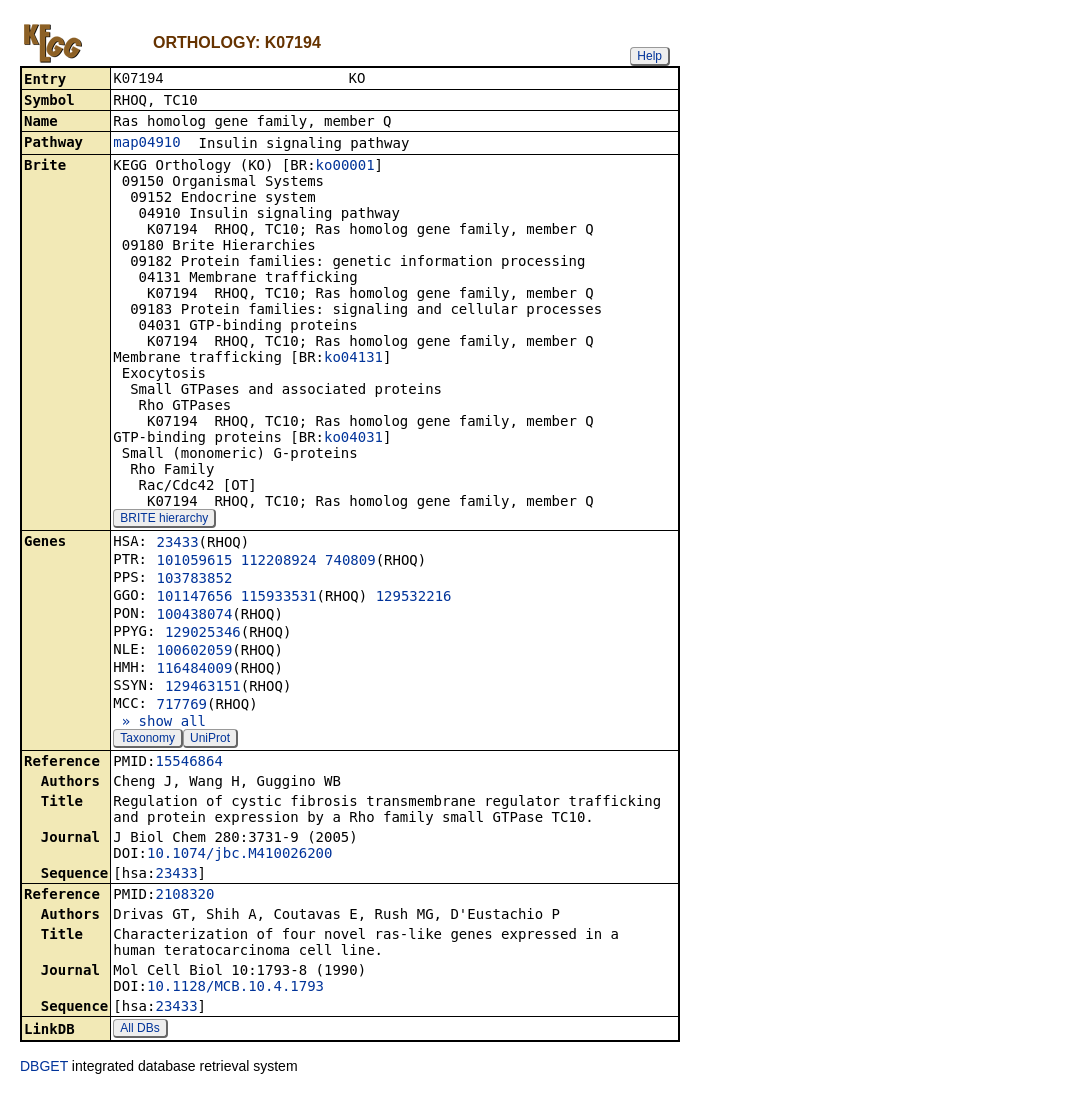 The width and height of the screenshot is (1088, 1096). What do you see at coordinates (203, 688) in the screenshot?
I see `129463151` at bounding box center [203, 688].